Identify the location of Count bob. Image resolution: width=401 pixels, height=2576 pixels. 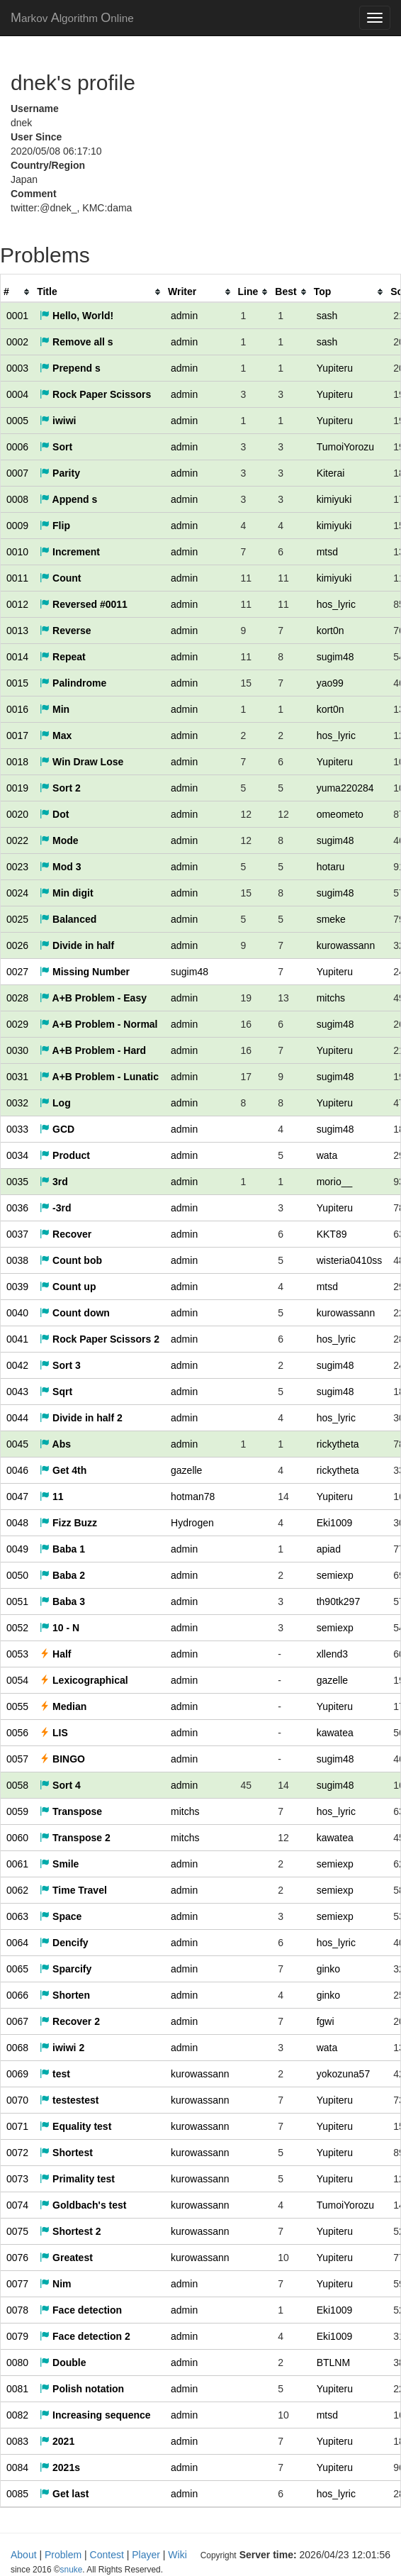
(71, 1260).